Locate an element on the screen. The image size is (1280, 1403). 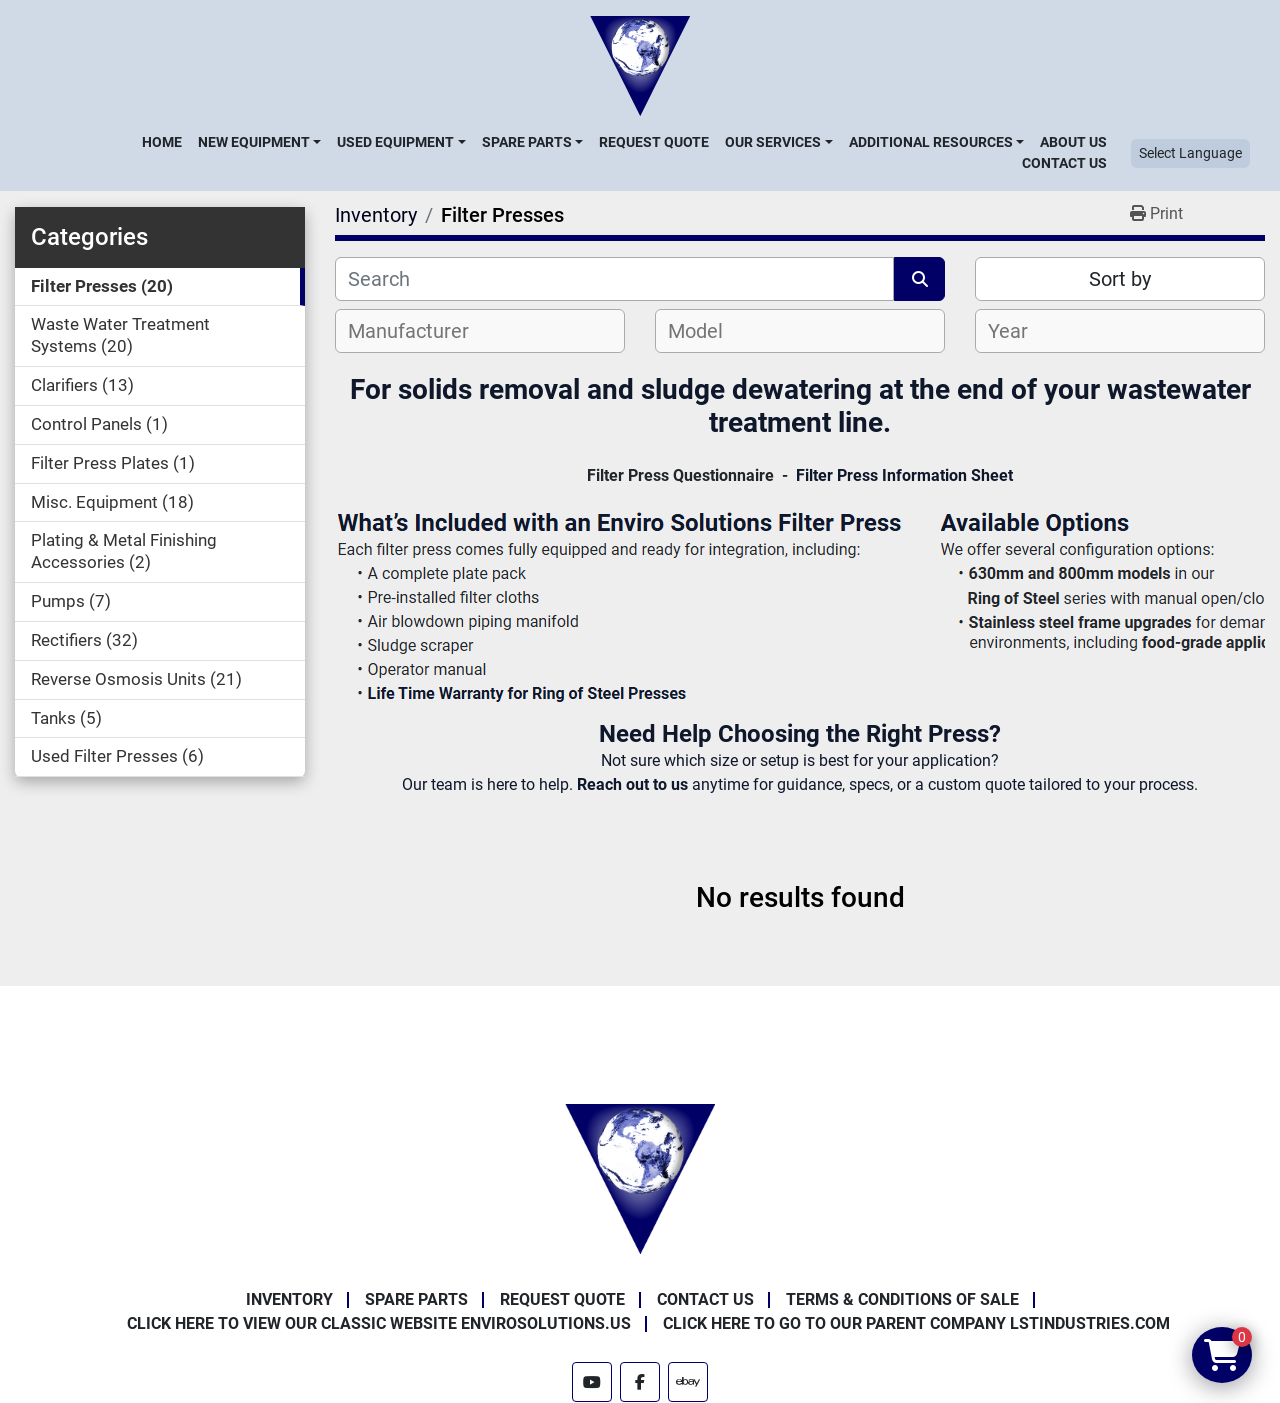
Request Quote is located at coordinates (654, 142).